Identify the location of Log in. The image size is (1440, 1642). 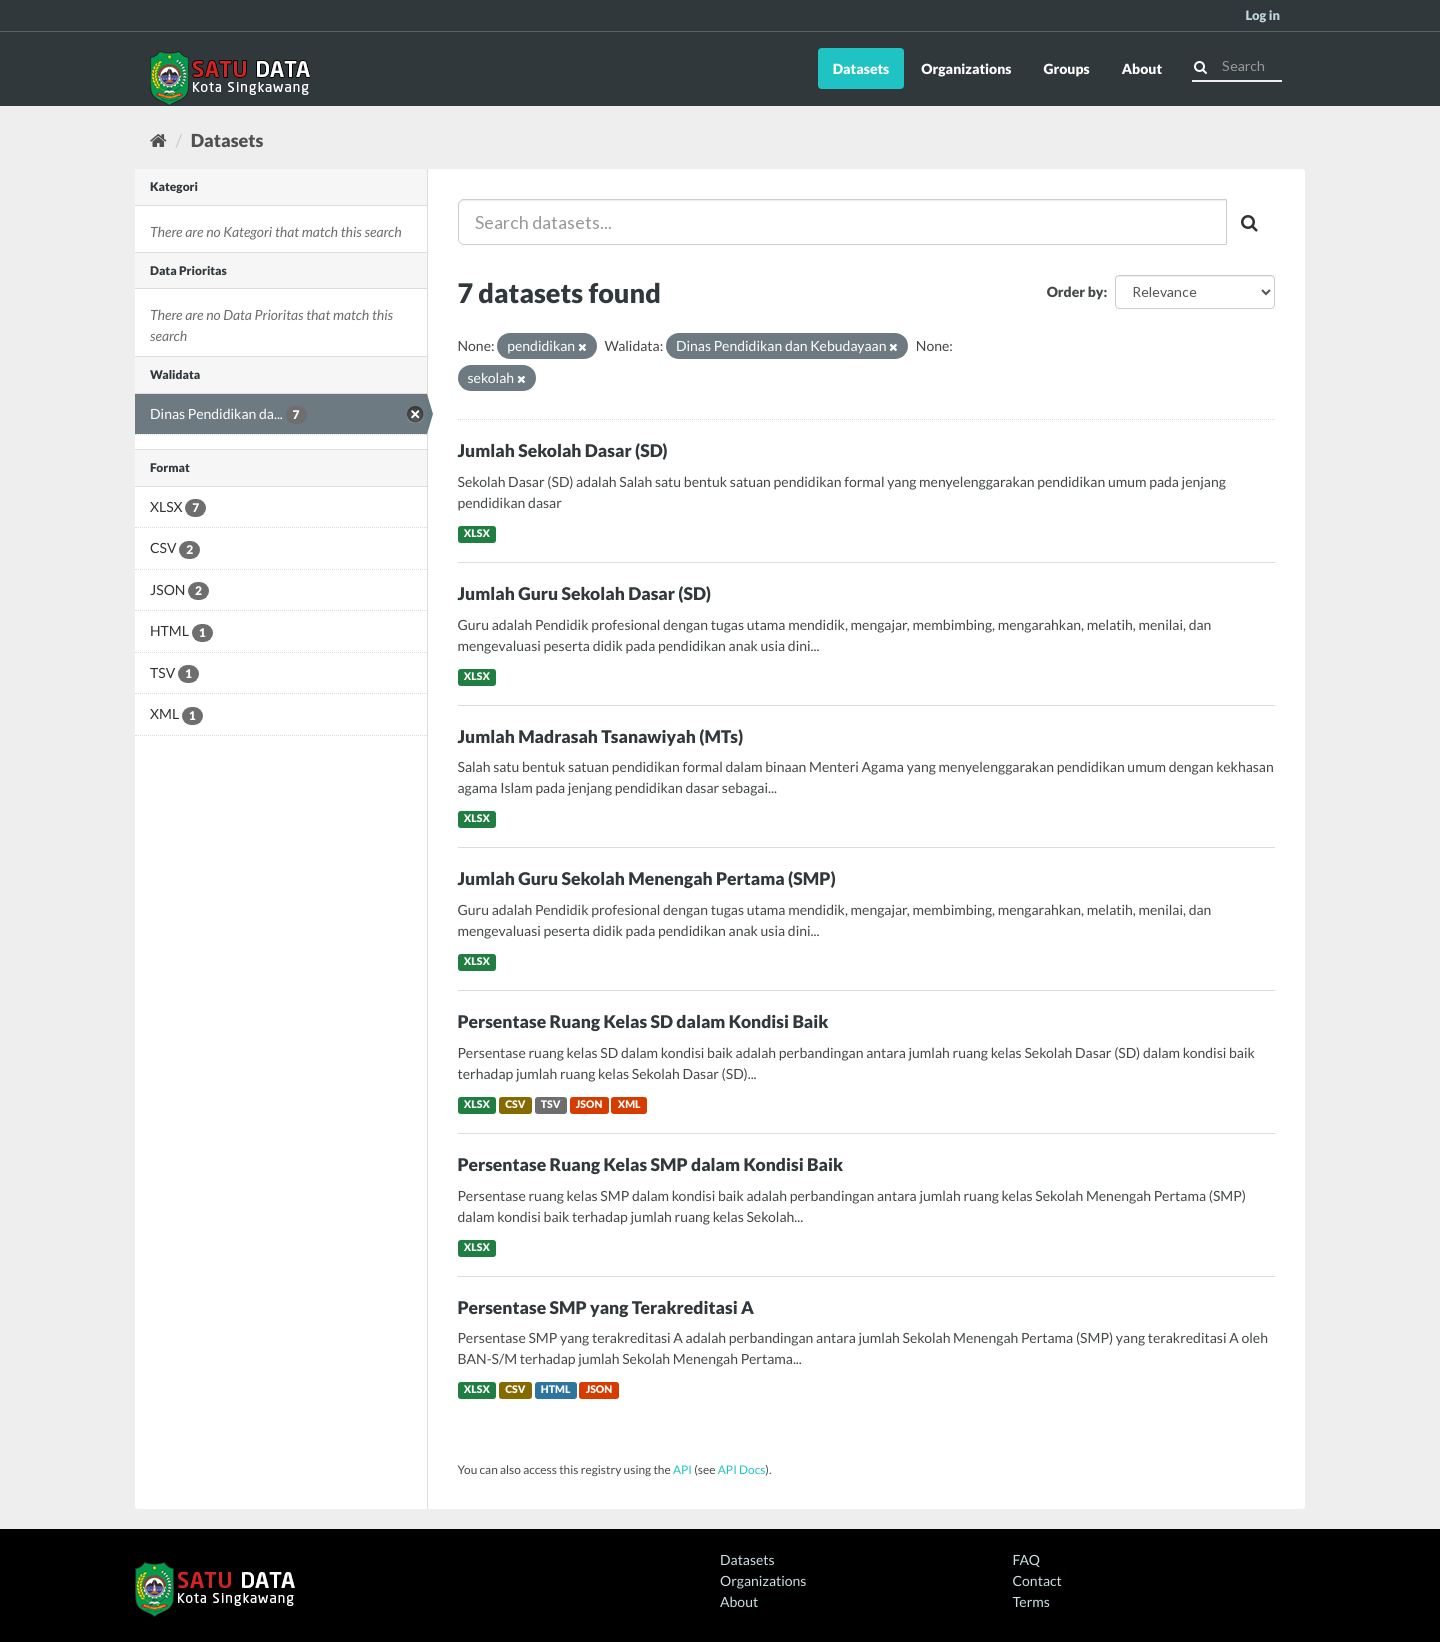
(1262, 15).